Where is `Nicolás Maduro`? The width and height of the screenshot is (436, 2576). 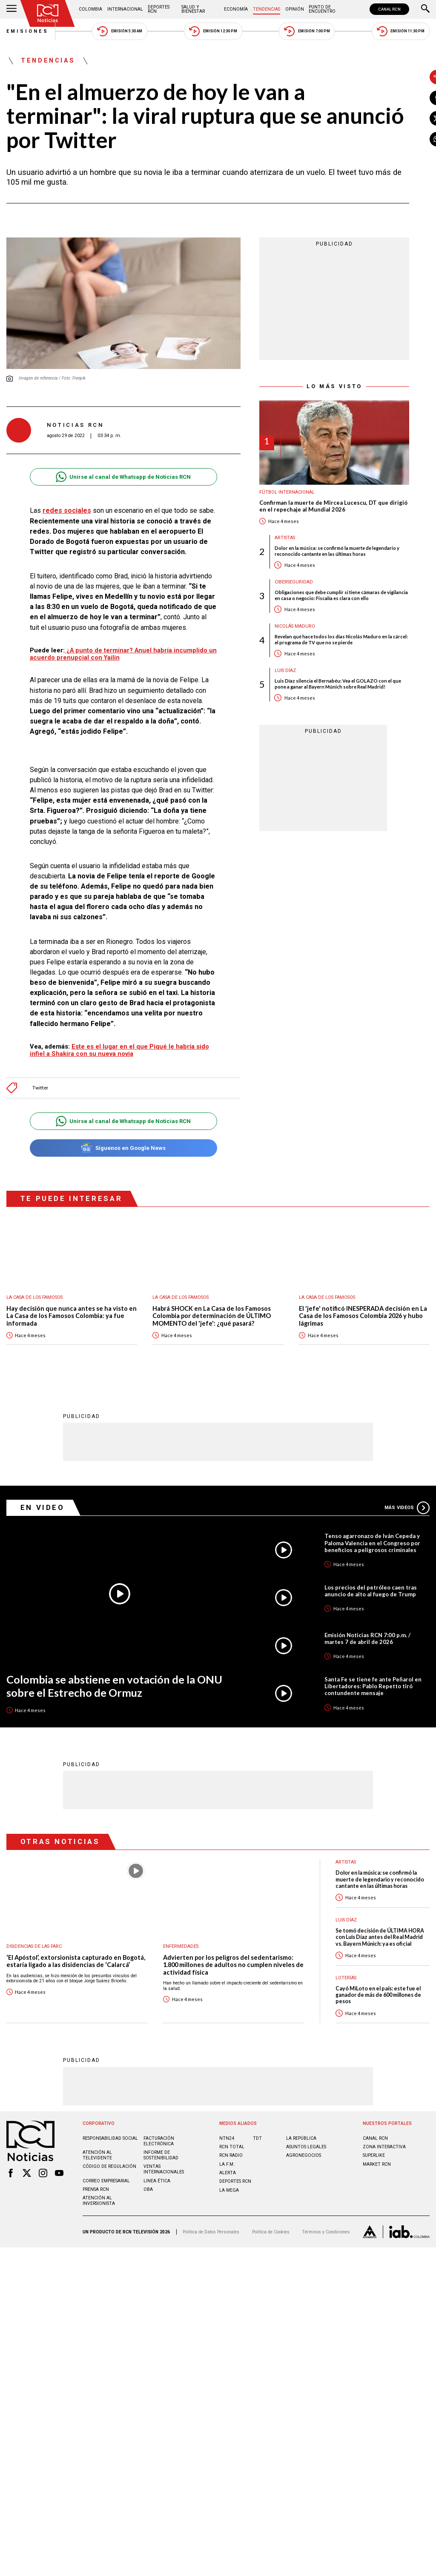
Nicolás Maduro is located at coordinates (273, 626).